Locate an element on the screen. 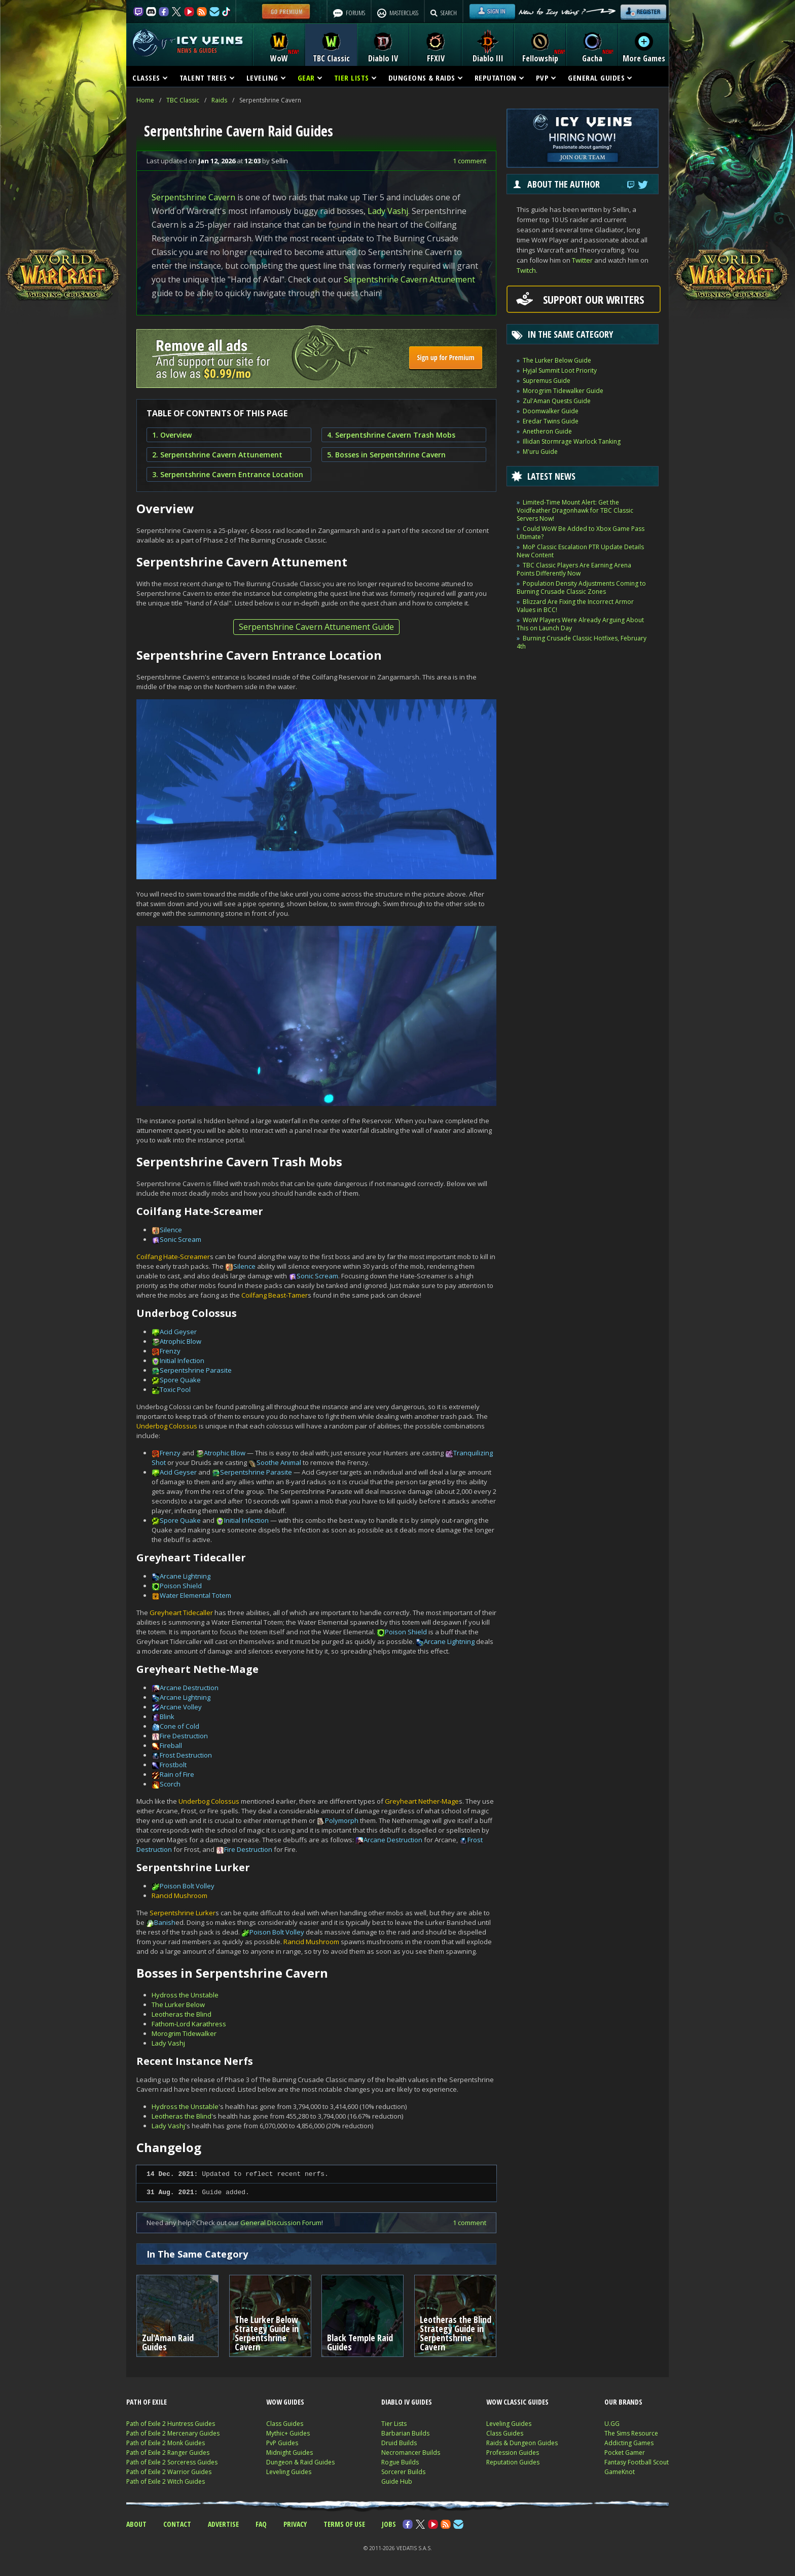 The width and height of the screenshot is (795, 2576). TERMS OF USE is located at coordinates (344, 2524).